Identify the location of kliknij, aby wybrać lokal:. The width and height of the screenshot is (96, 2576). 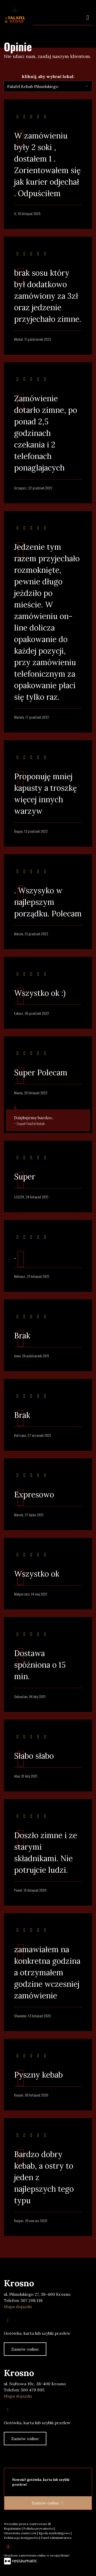
(48, 76).